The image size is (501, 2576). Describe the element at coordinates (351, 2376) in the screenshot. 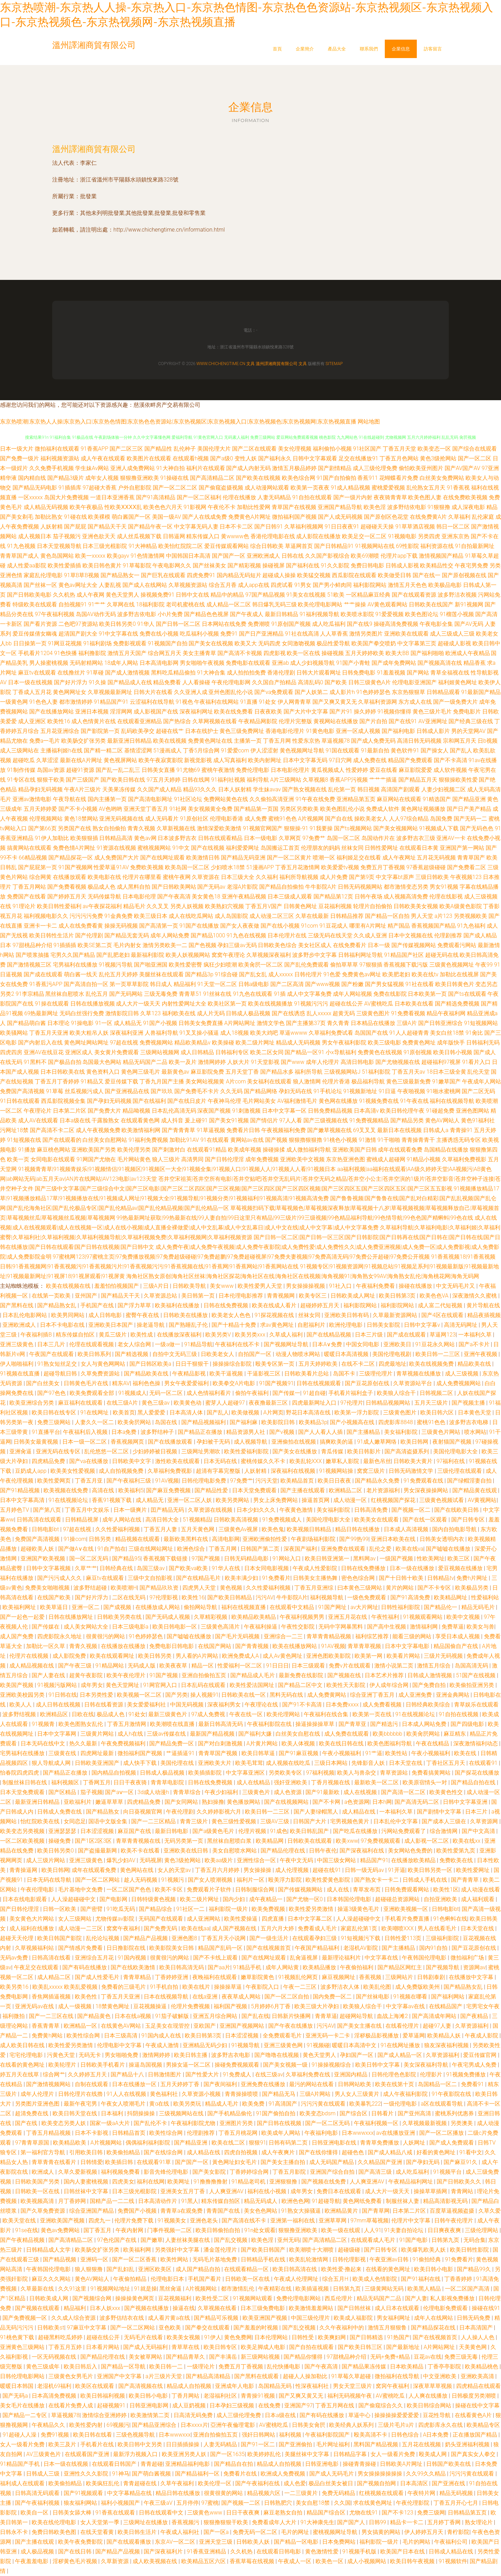

I see `91草莓久草超碰` at that location.